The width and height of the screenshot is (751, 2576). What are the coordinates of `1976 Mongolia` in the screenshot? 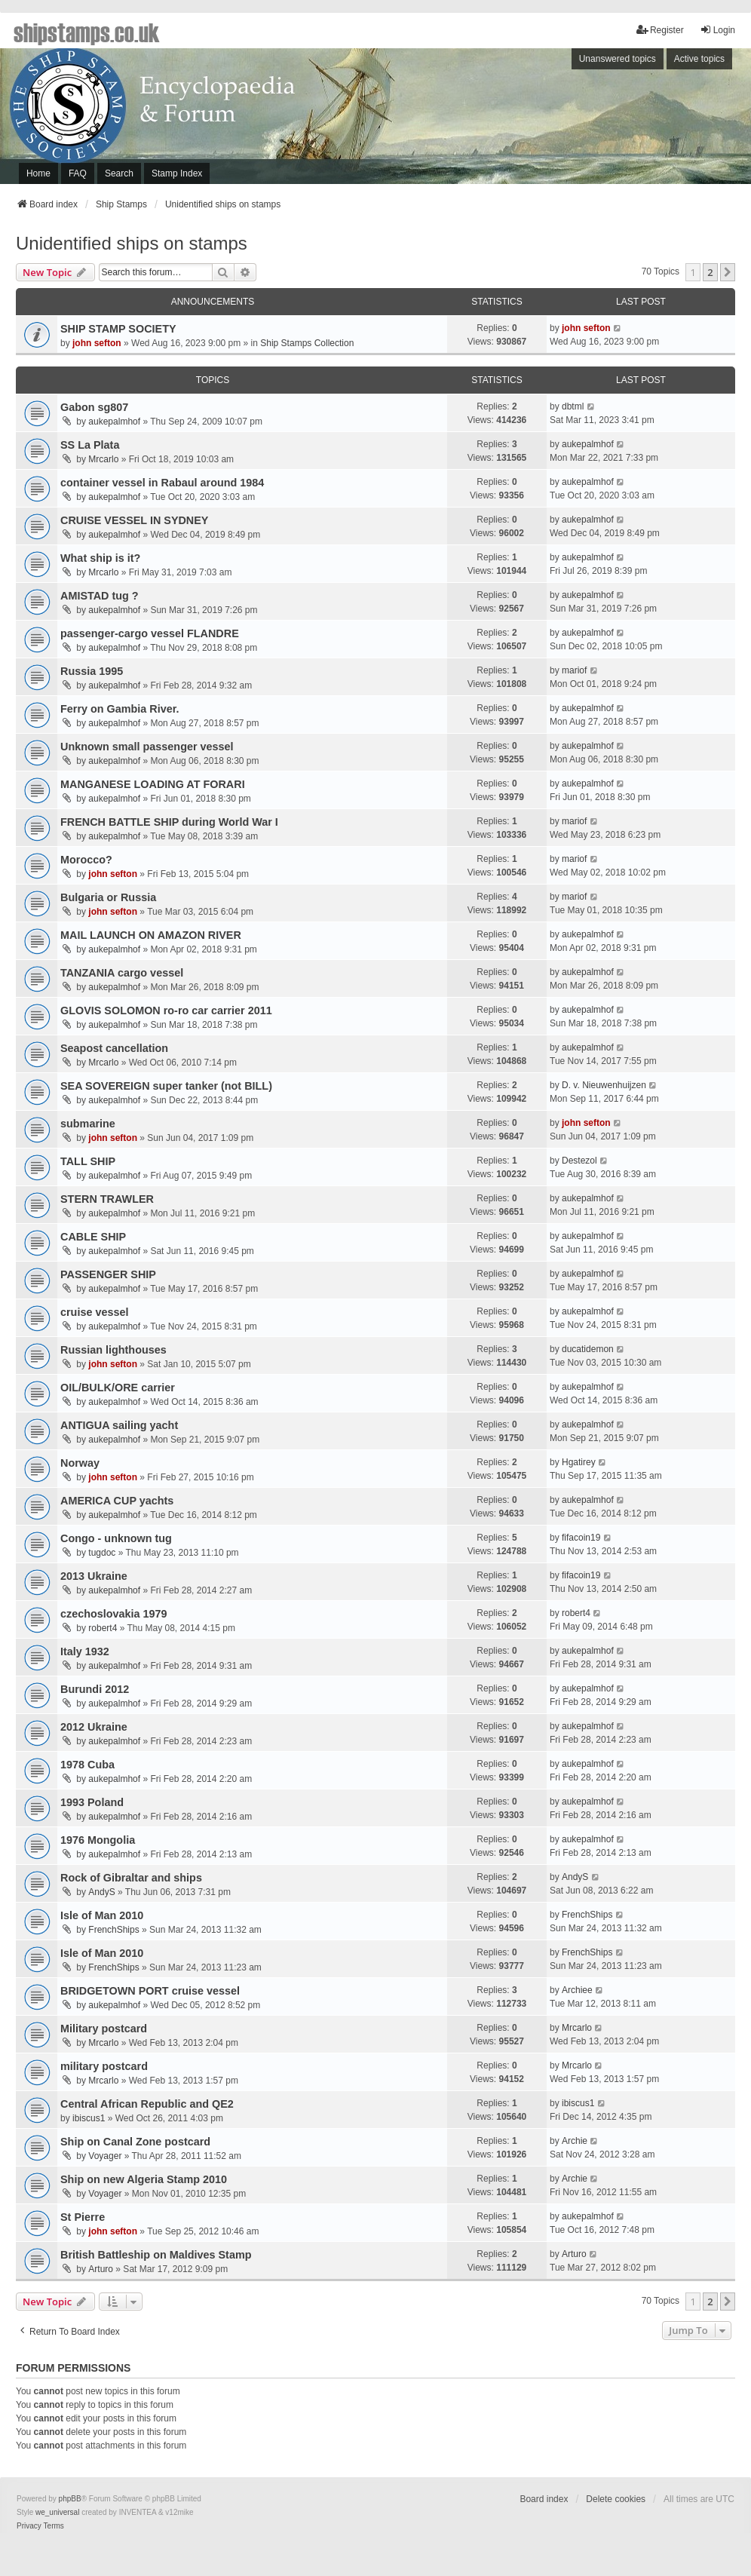 It's located at (97, 1840).